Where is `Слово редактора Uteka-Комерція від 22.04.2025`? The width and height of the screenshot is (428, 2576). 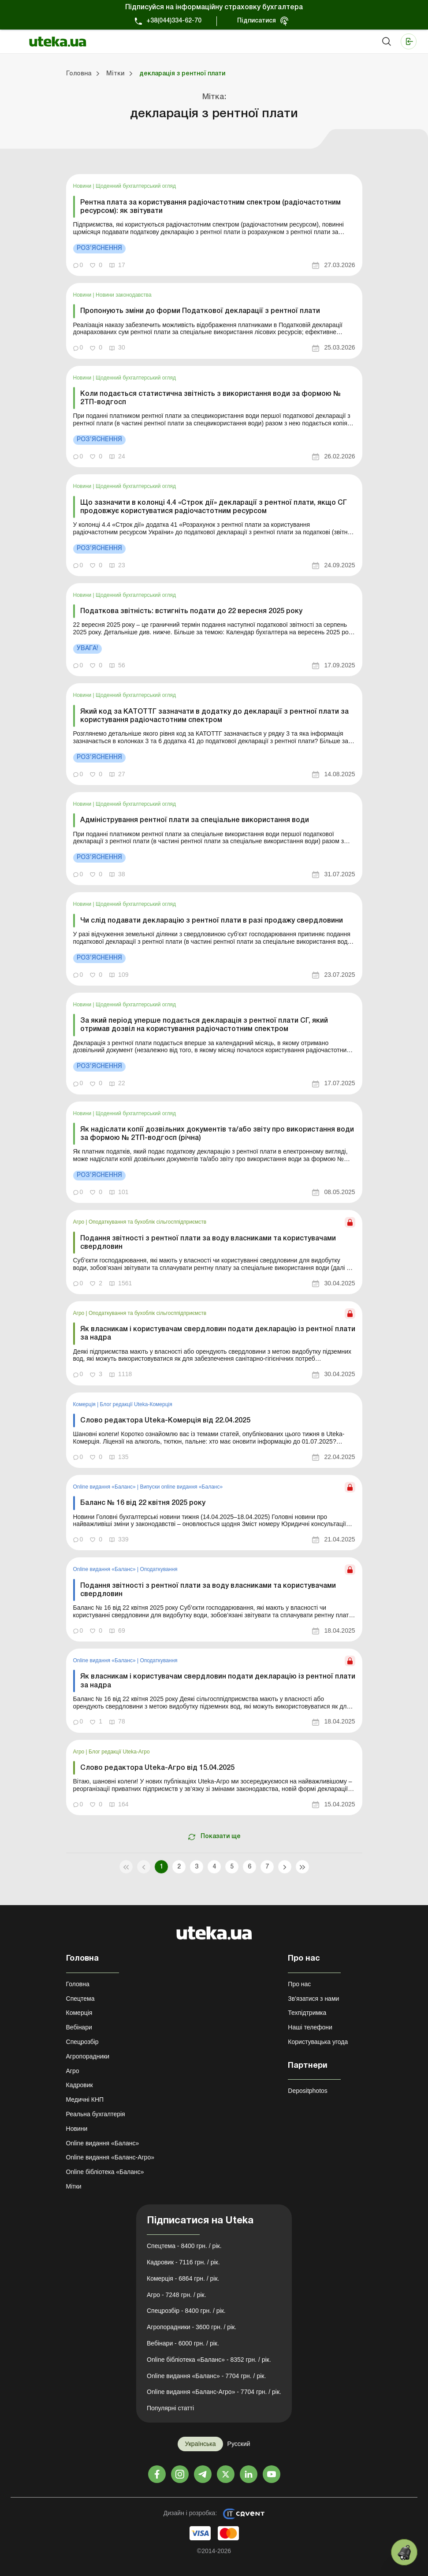 Слово редактора Uteka-Комерція від 22.04.2025 is located at coordinates (165, 1421).